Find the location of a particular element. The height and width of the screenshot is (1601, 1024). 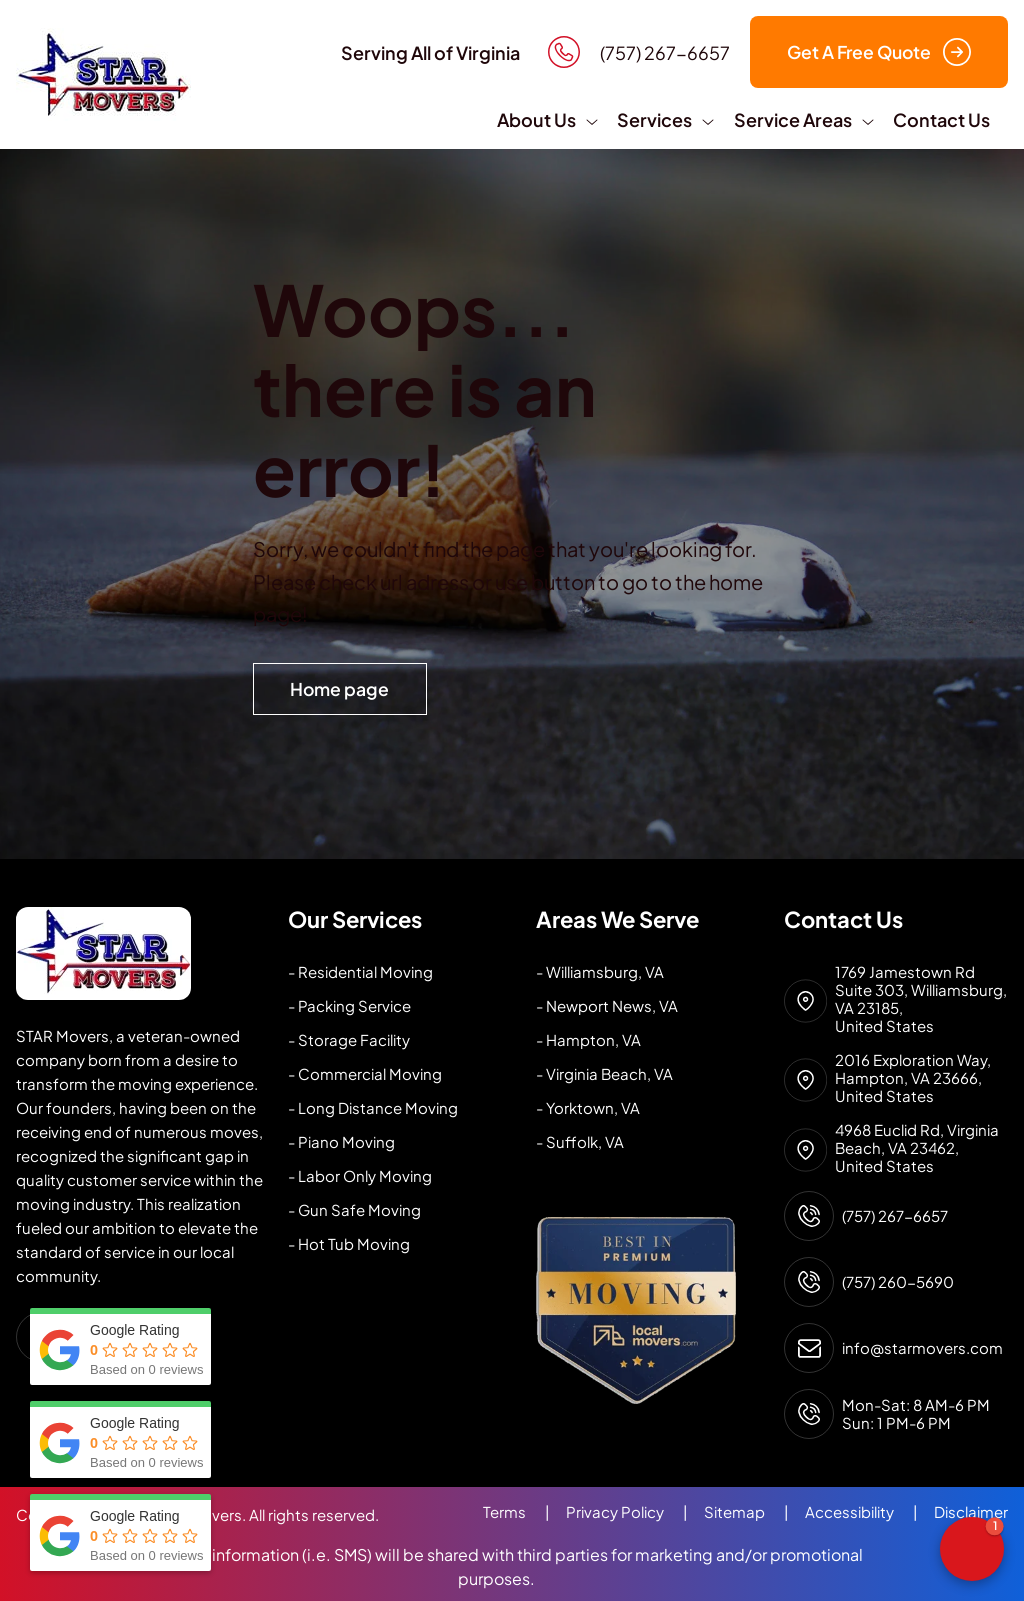

- Yorktown, VA is located at coordinates (588, 1107).